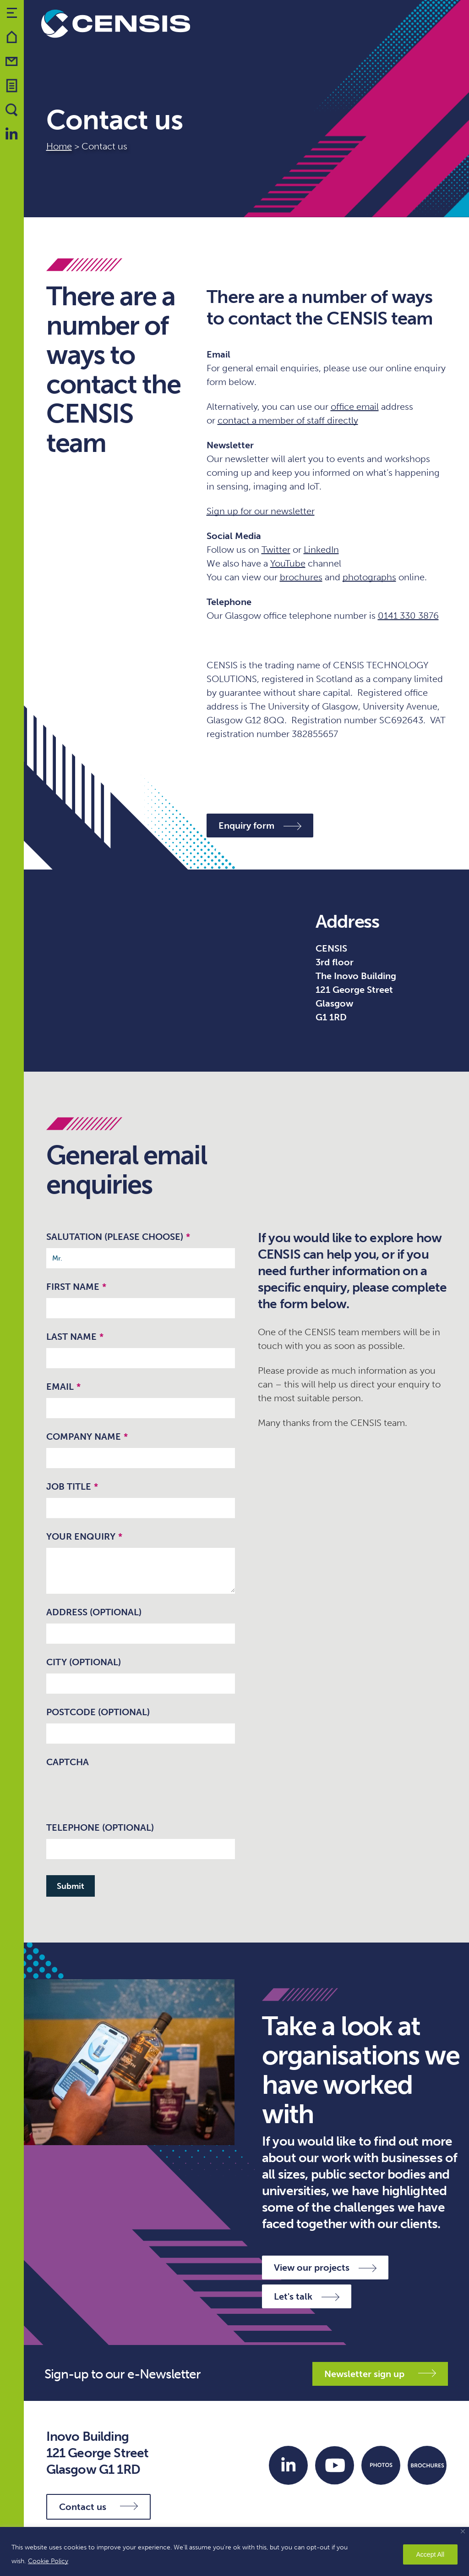 This screenshot has width=469, height=2576. I want to click on brochures, so click(301, 577).